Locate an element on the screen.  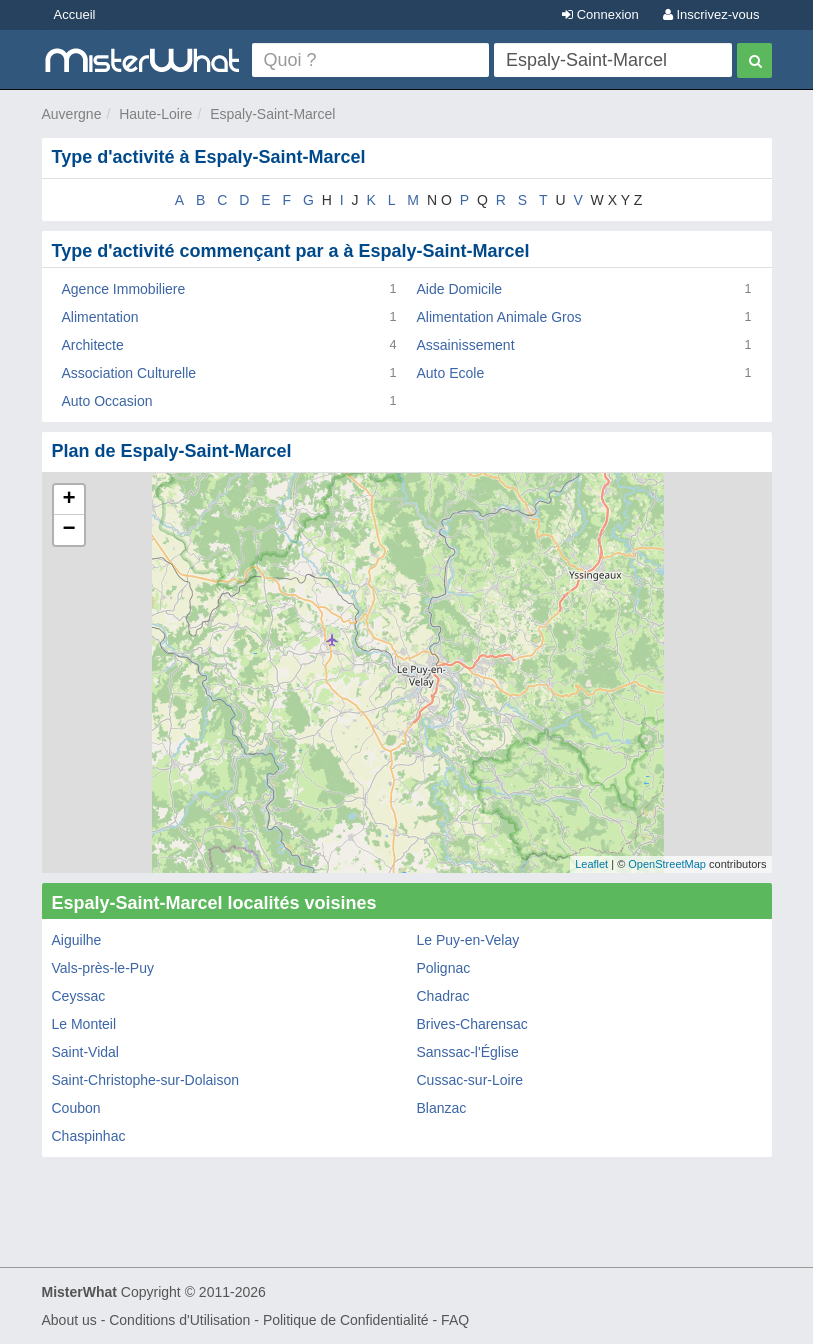
OpenStreetMap is located at coordinates (667, 864).